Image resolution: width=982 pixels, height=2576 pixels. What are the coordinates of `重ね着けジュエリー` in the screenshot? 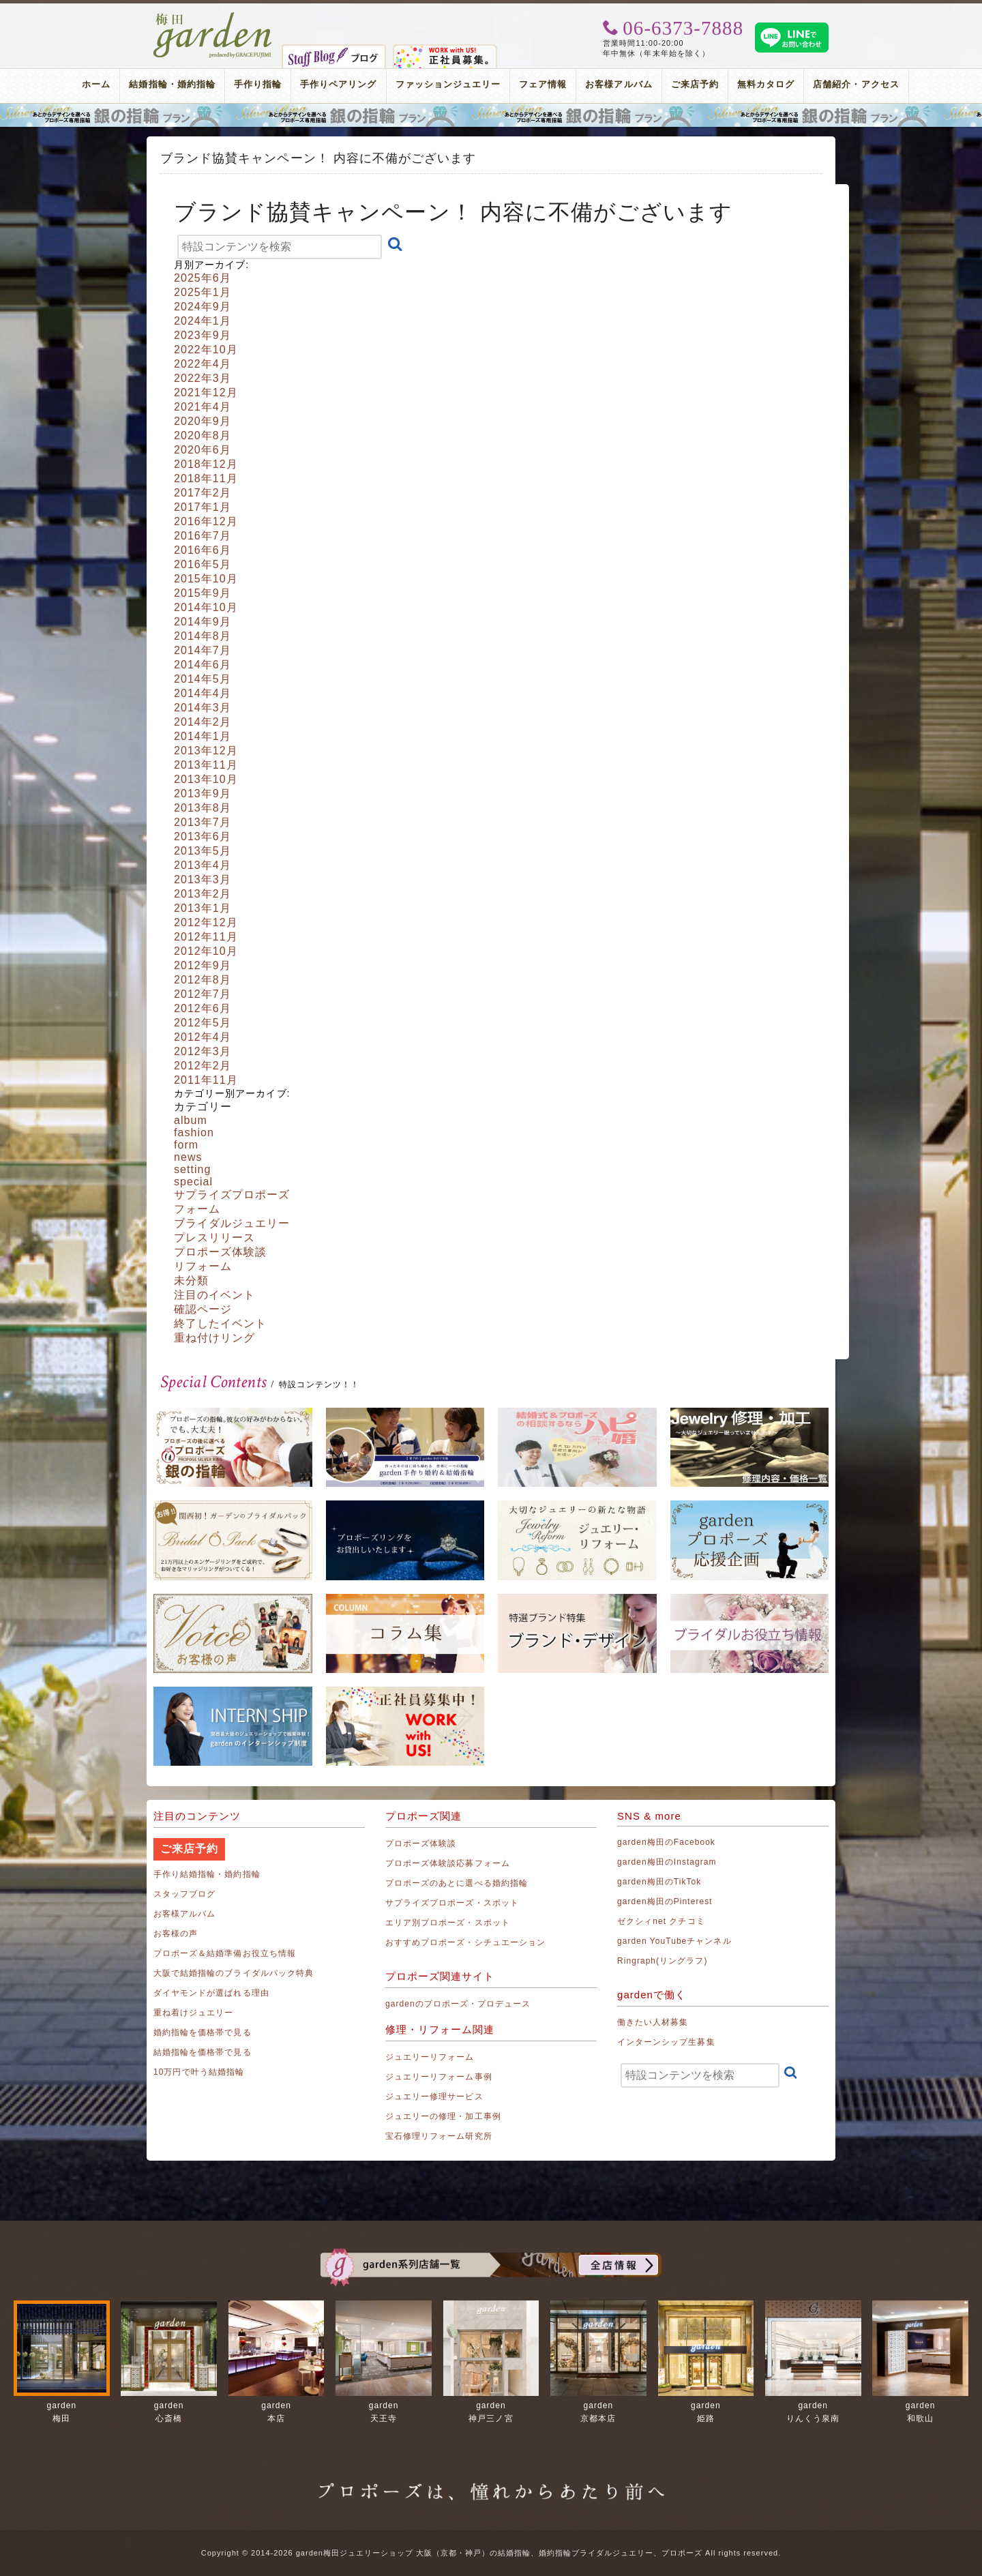 It's located at (193, 2012).